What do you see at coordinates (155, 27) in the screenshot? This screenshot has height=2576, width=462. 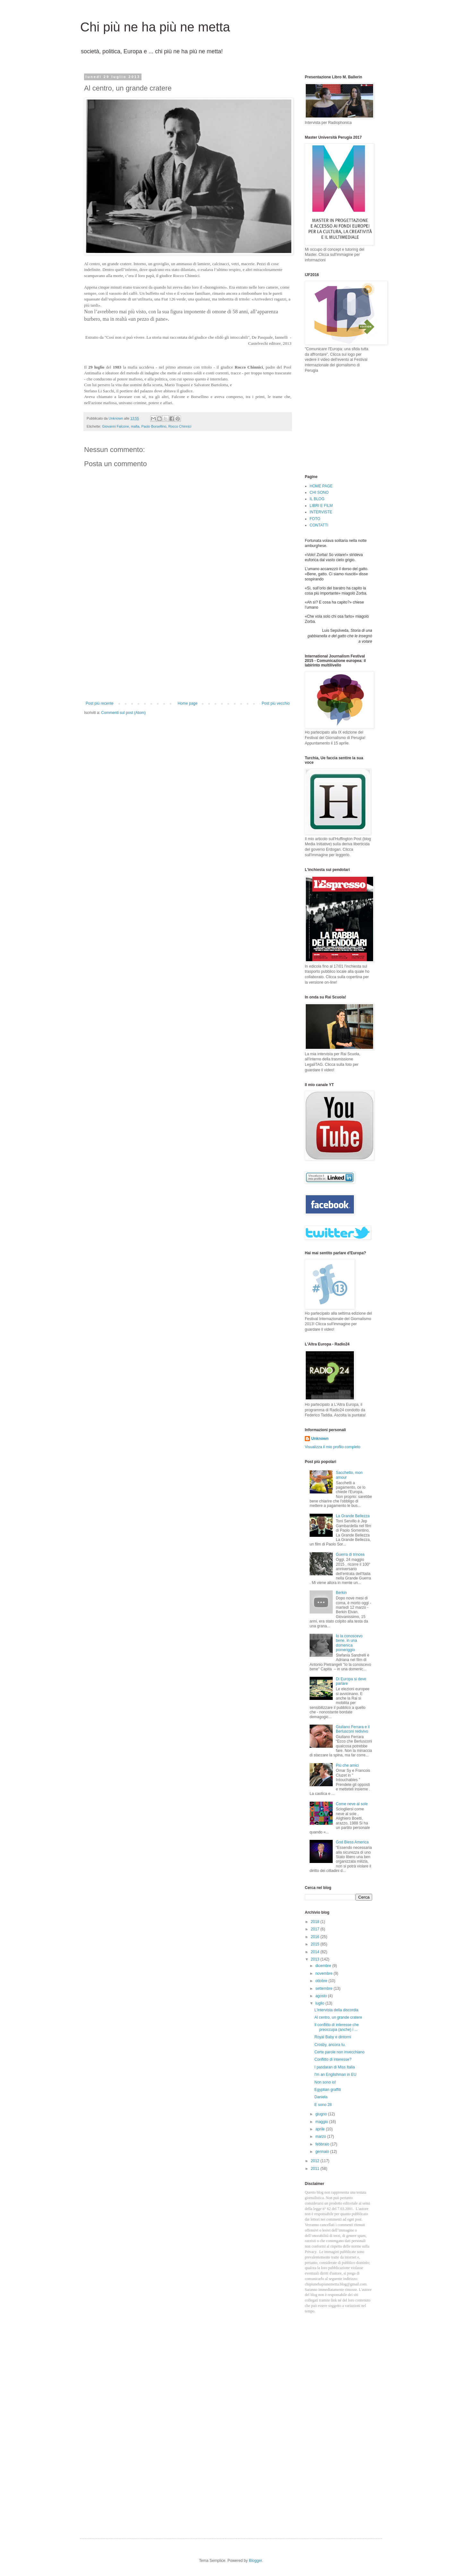 I see `Chi più ne ha più ne metta` at bounding box center [155, 27].